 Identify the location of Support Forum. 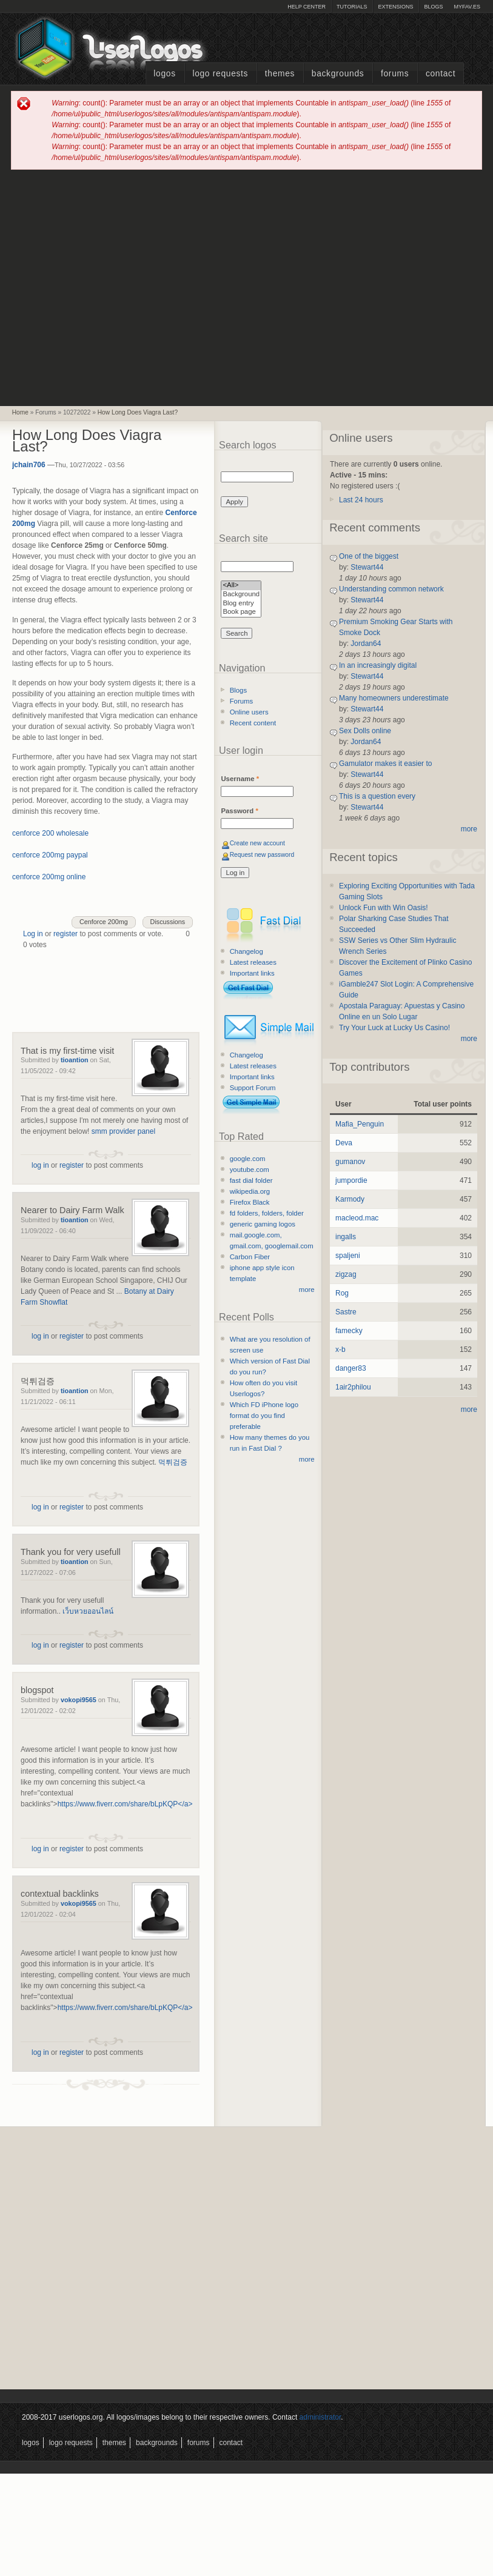
(253, 1087).